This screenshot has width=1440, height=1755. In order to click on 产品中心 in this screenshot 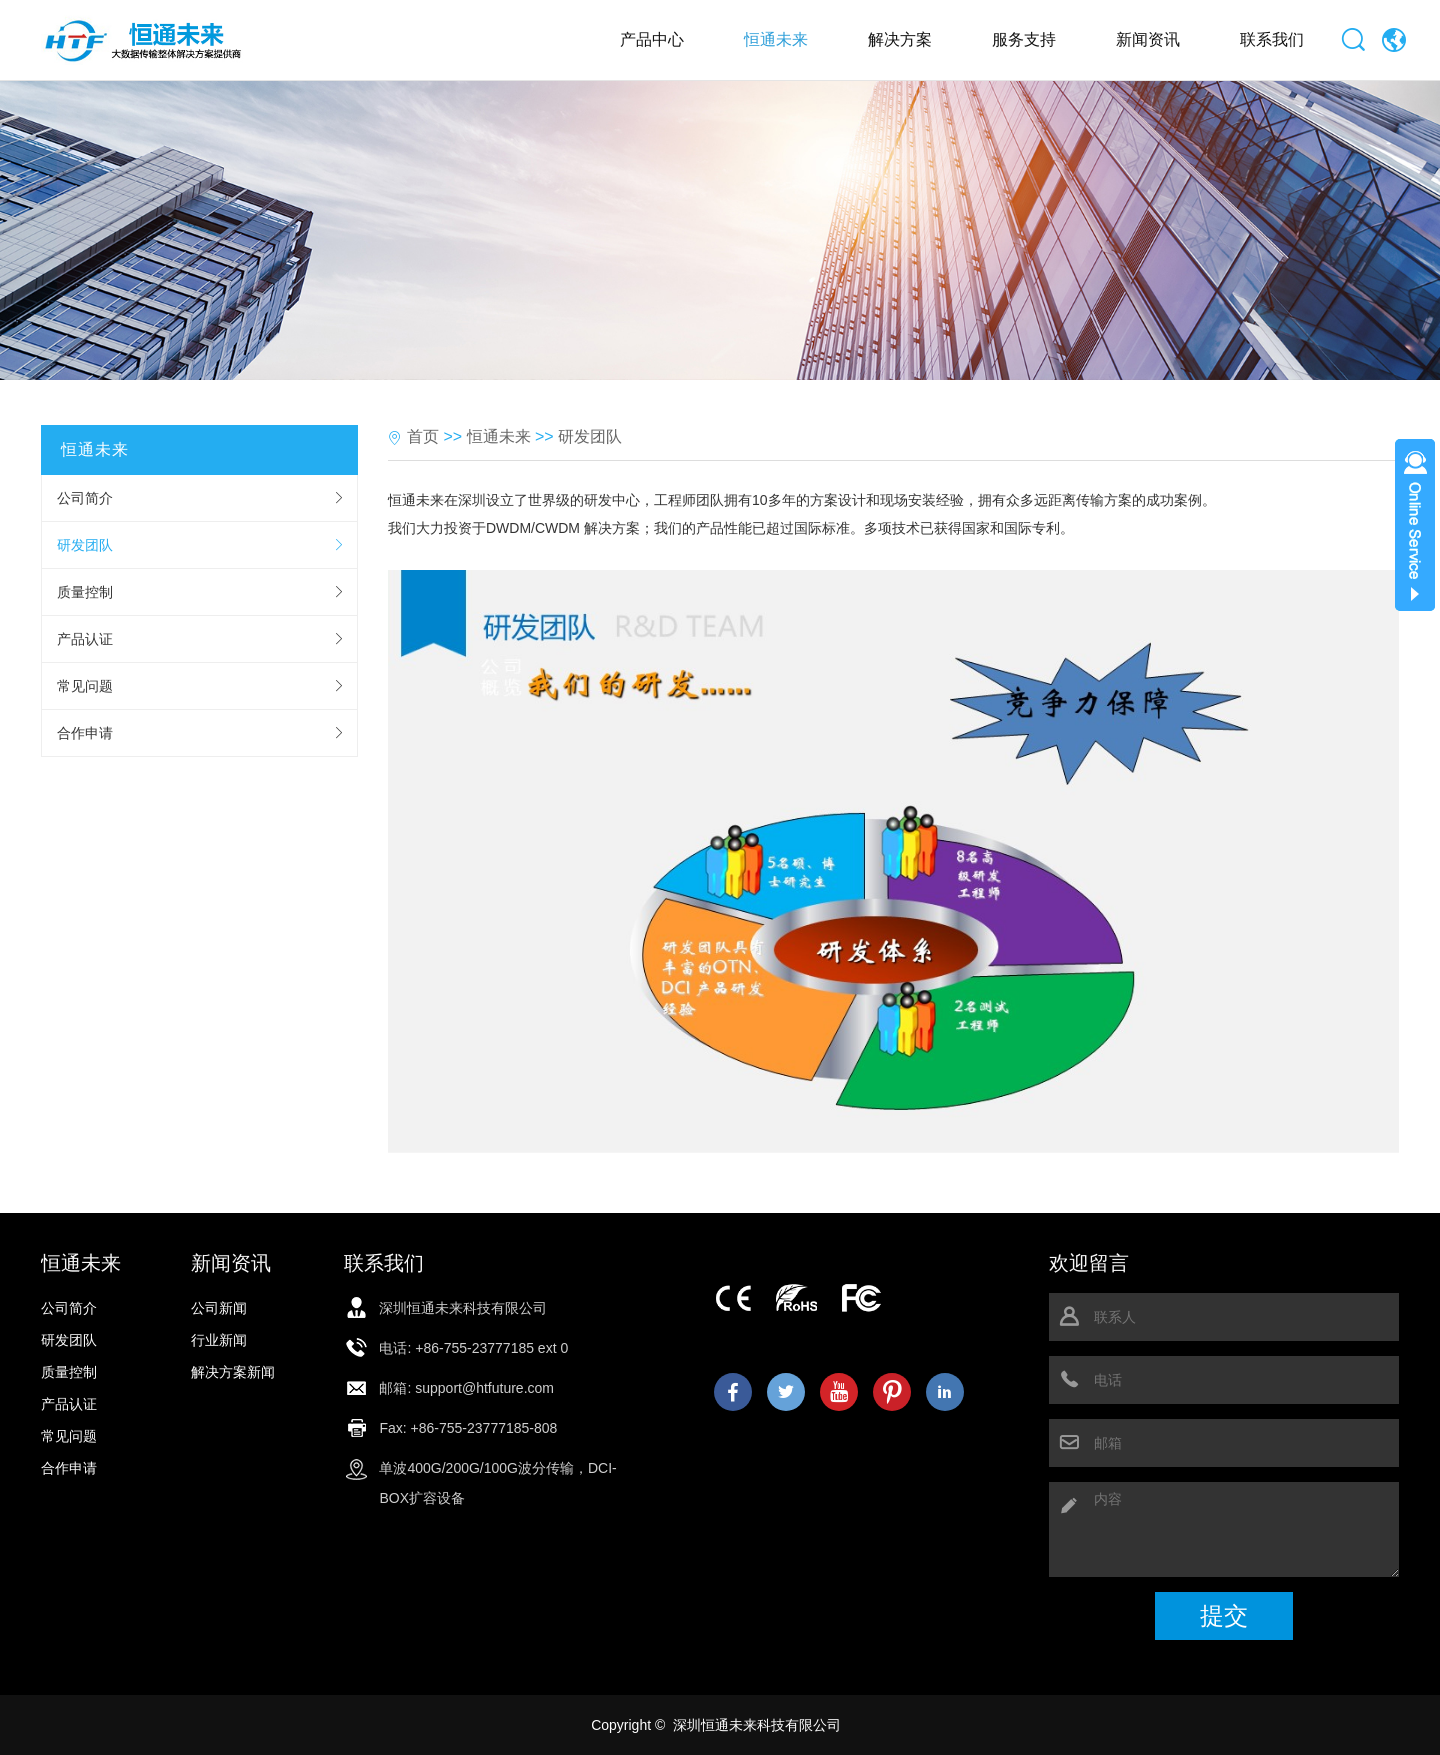, I will do `click(652, 39)`.